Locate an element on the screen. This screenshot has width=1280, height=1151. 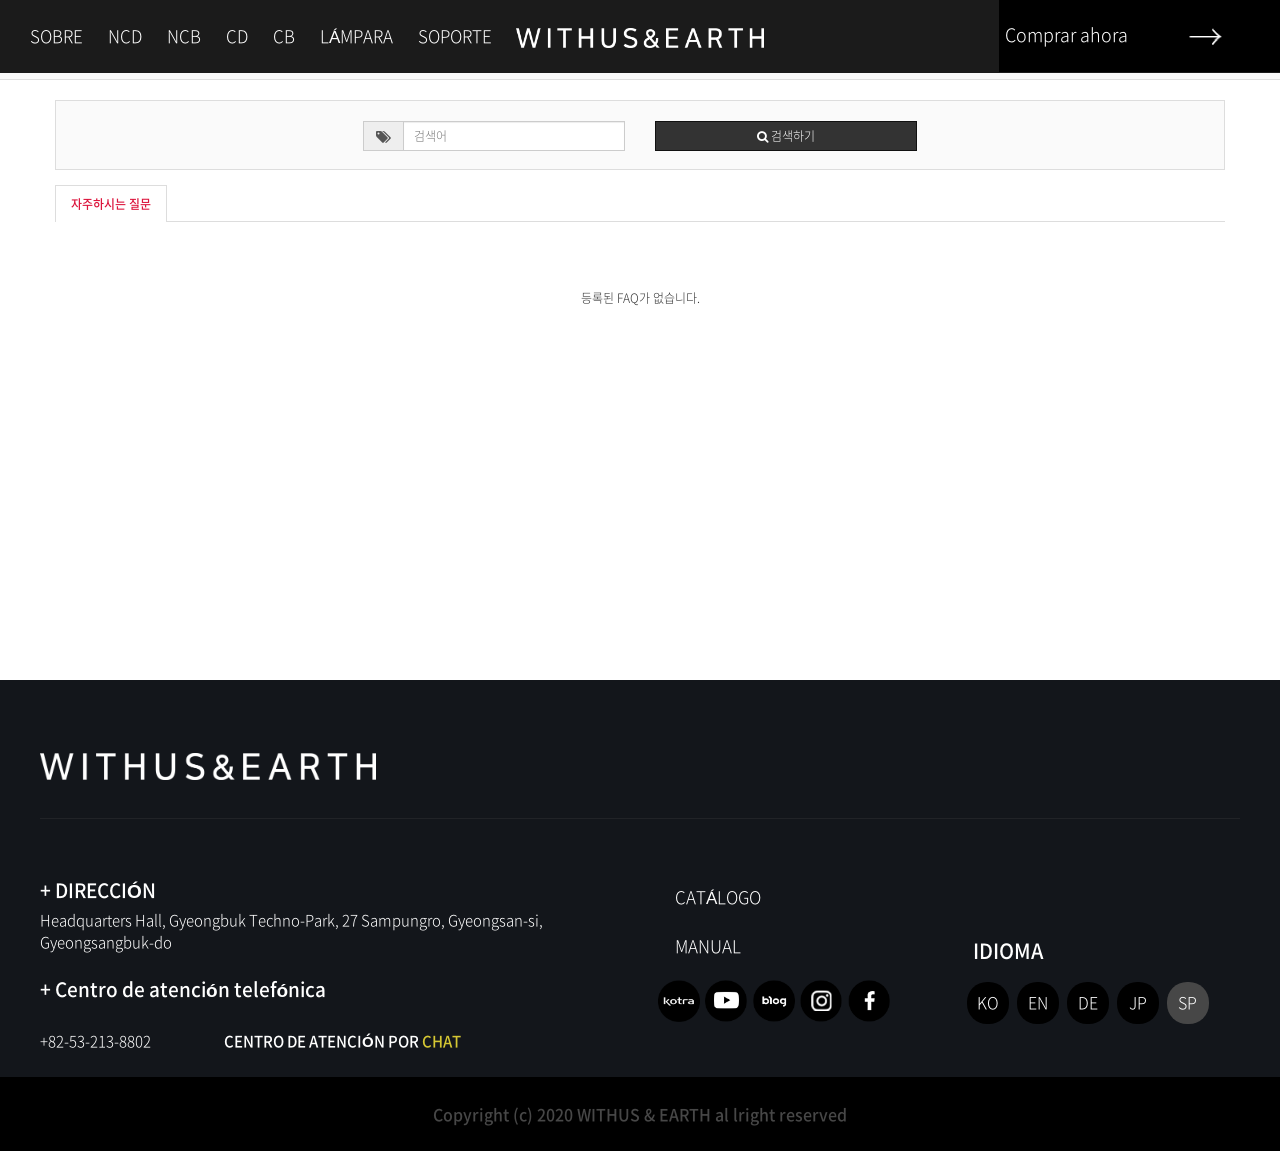
검색하기 is located at coordinates (786, 136).